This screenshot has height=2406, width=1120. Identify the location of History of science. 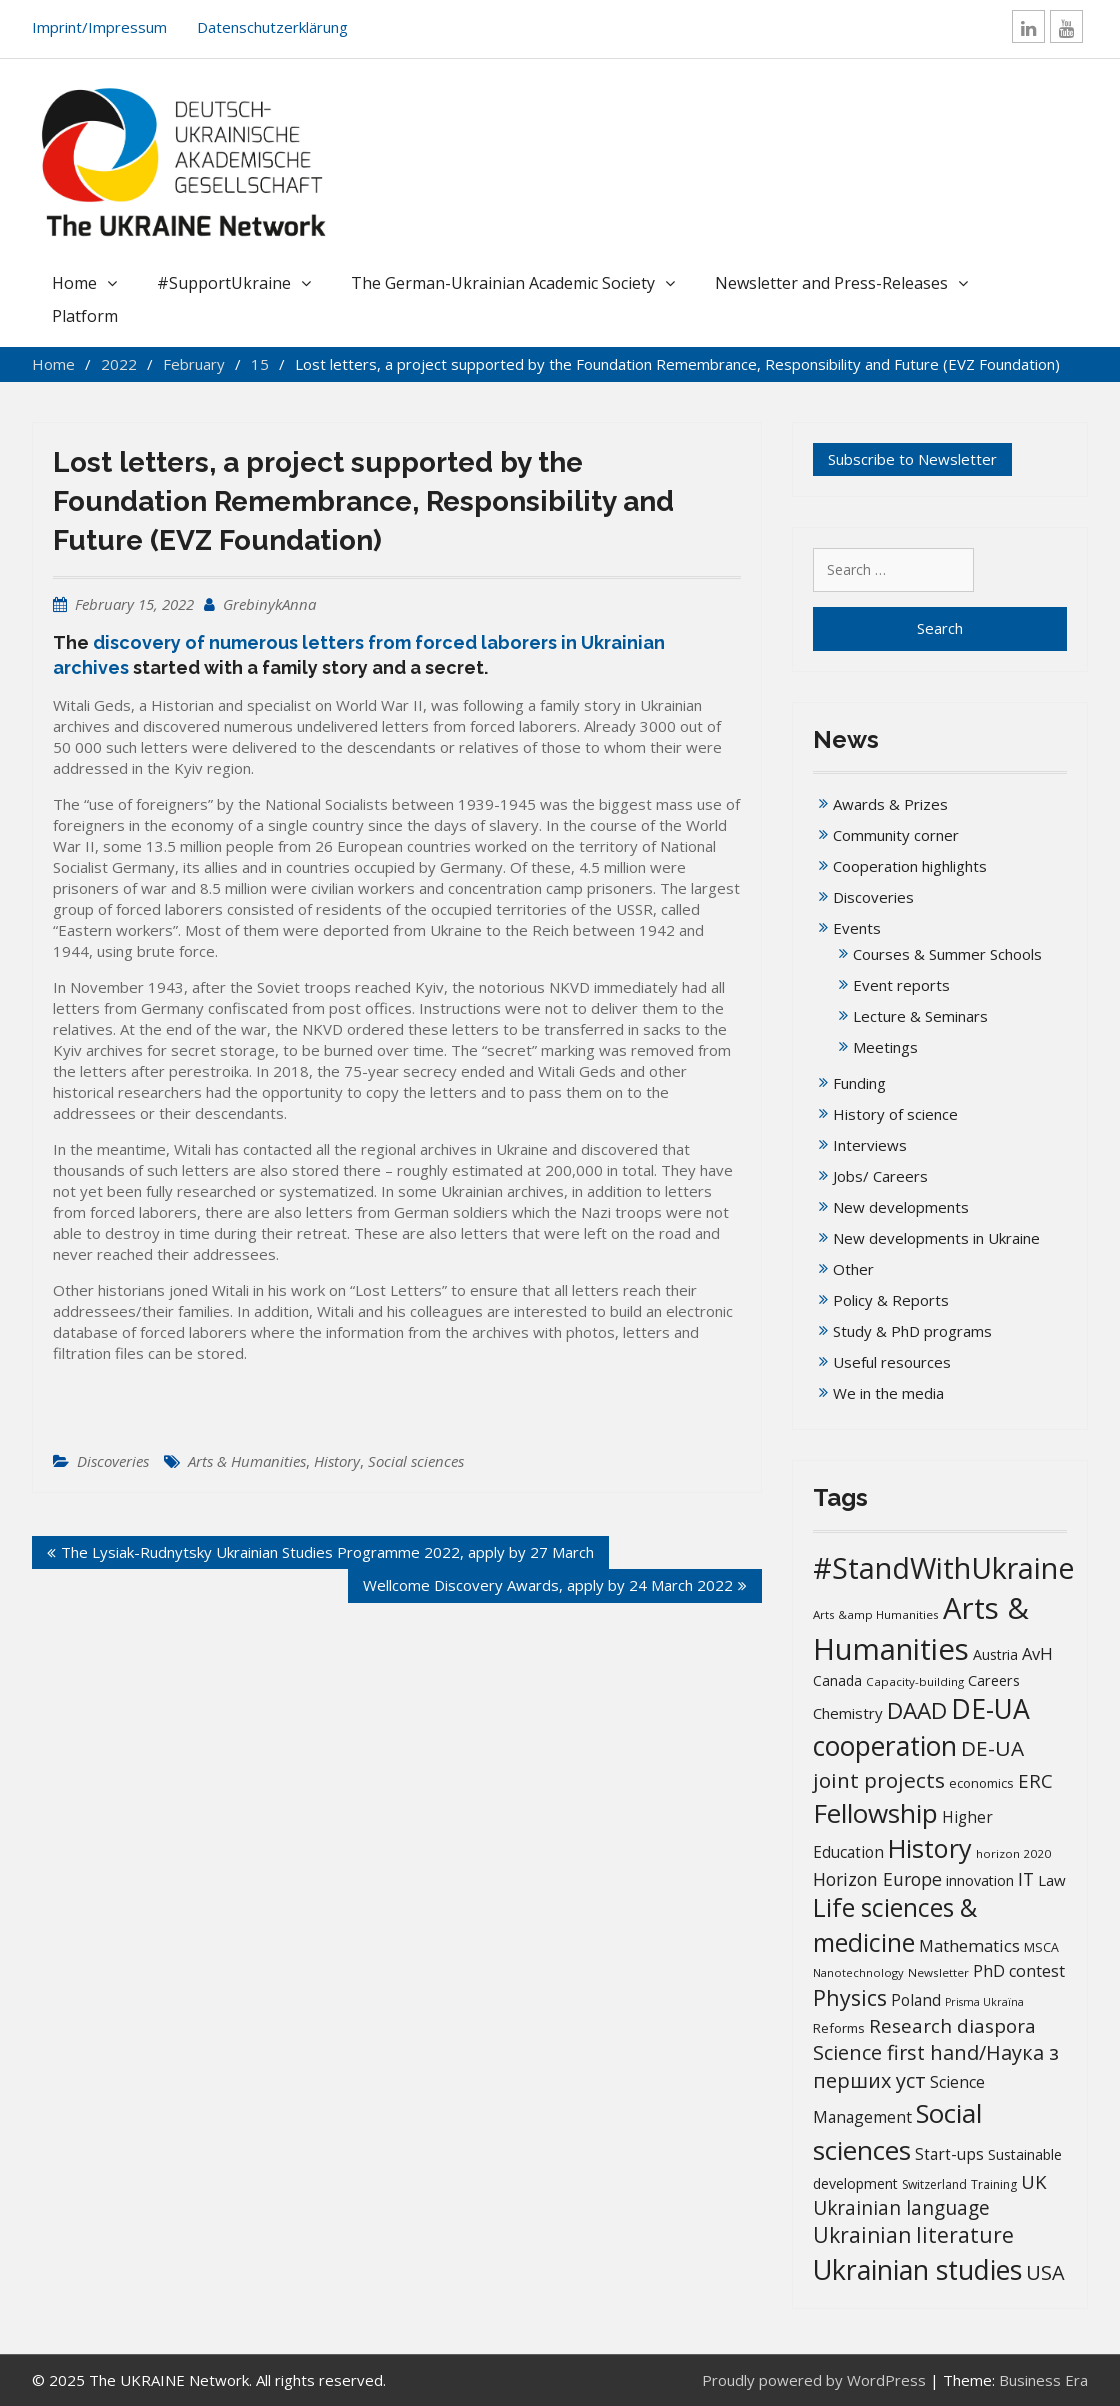
(895, 1114).